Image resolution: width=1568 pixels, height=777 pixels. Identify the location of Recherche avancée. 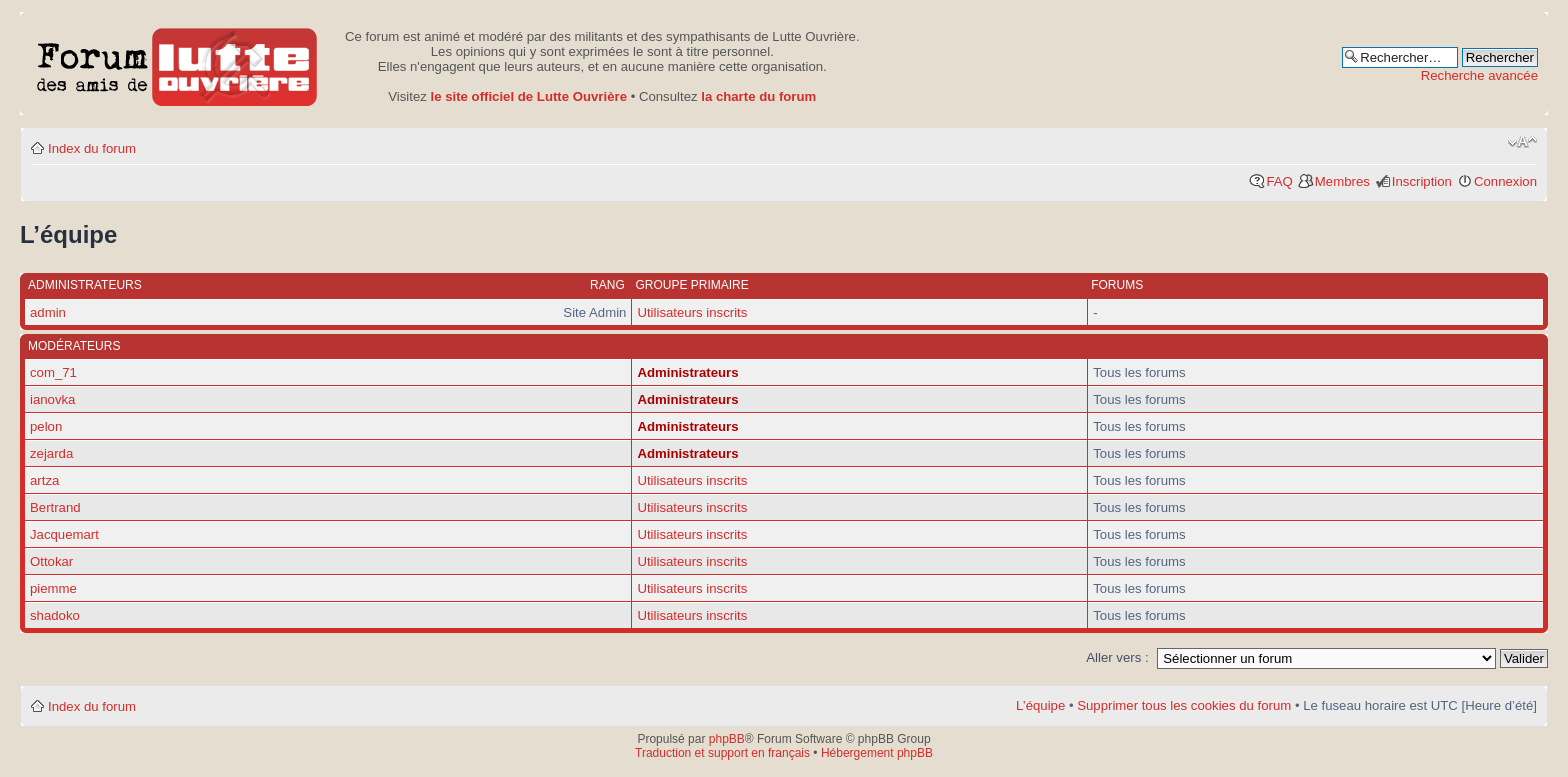
(1479, 75).